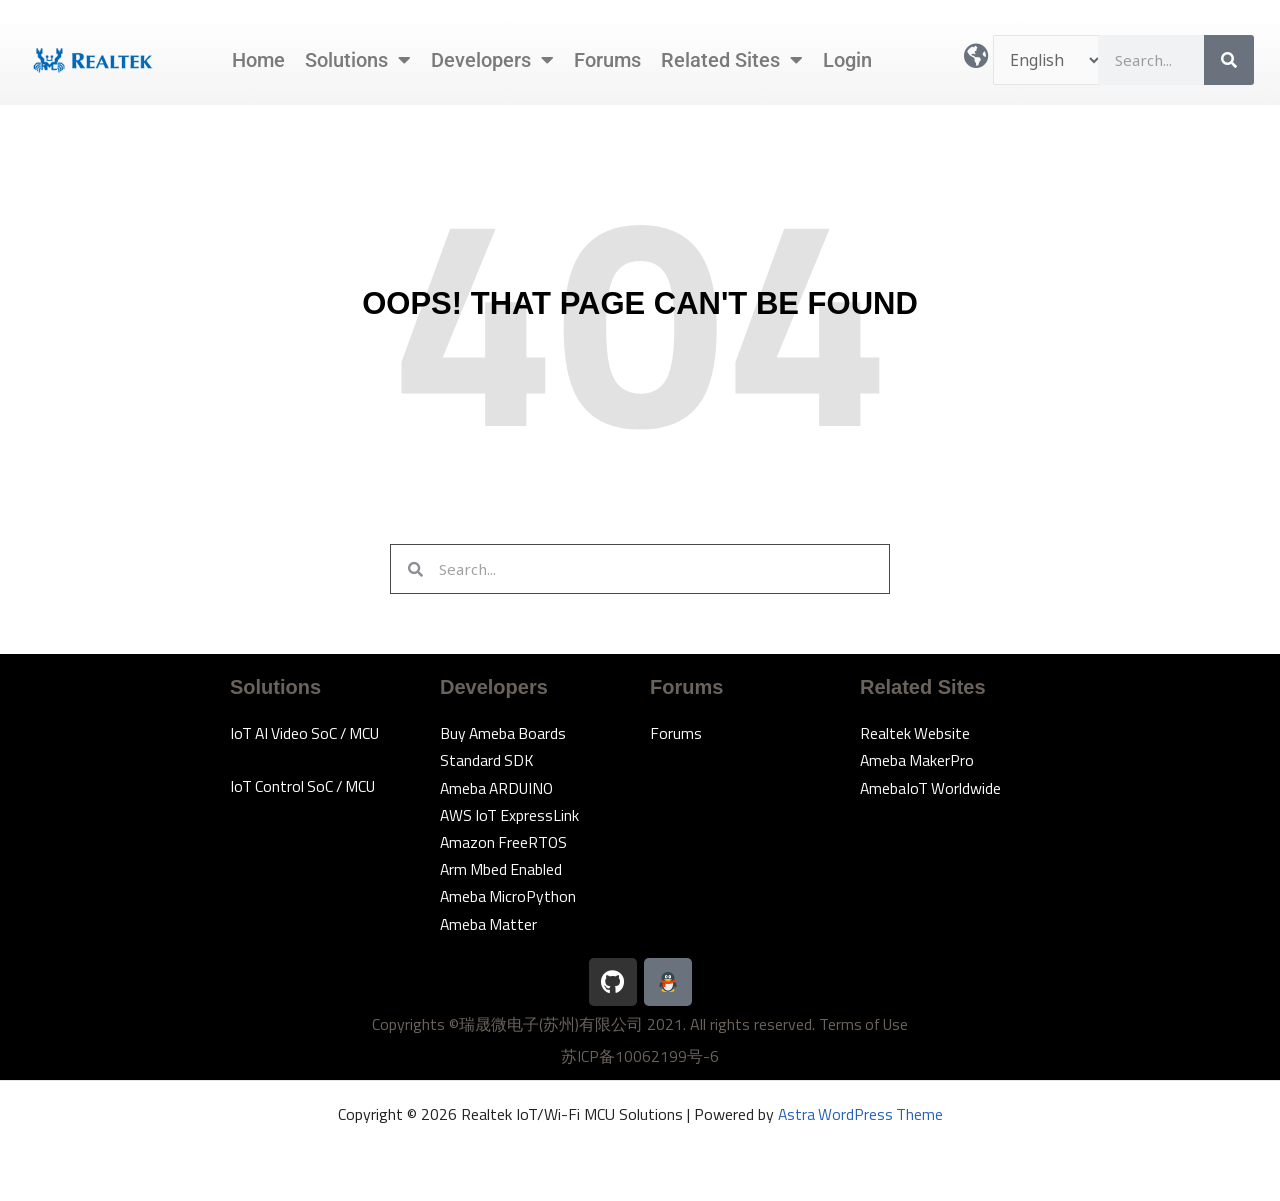 This screenshot has width=1280, height=1201. What do you see at coordinates (499, 788) in the screenshot?
I see `Ameba ARDUINO` at bounding box center [499, 788].